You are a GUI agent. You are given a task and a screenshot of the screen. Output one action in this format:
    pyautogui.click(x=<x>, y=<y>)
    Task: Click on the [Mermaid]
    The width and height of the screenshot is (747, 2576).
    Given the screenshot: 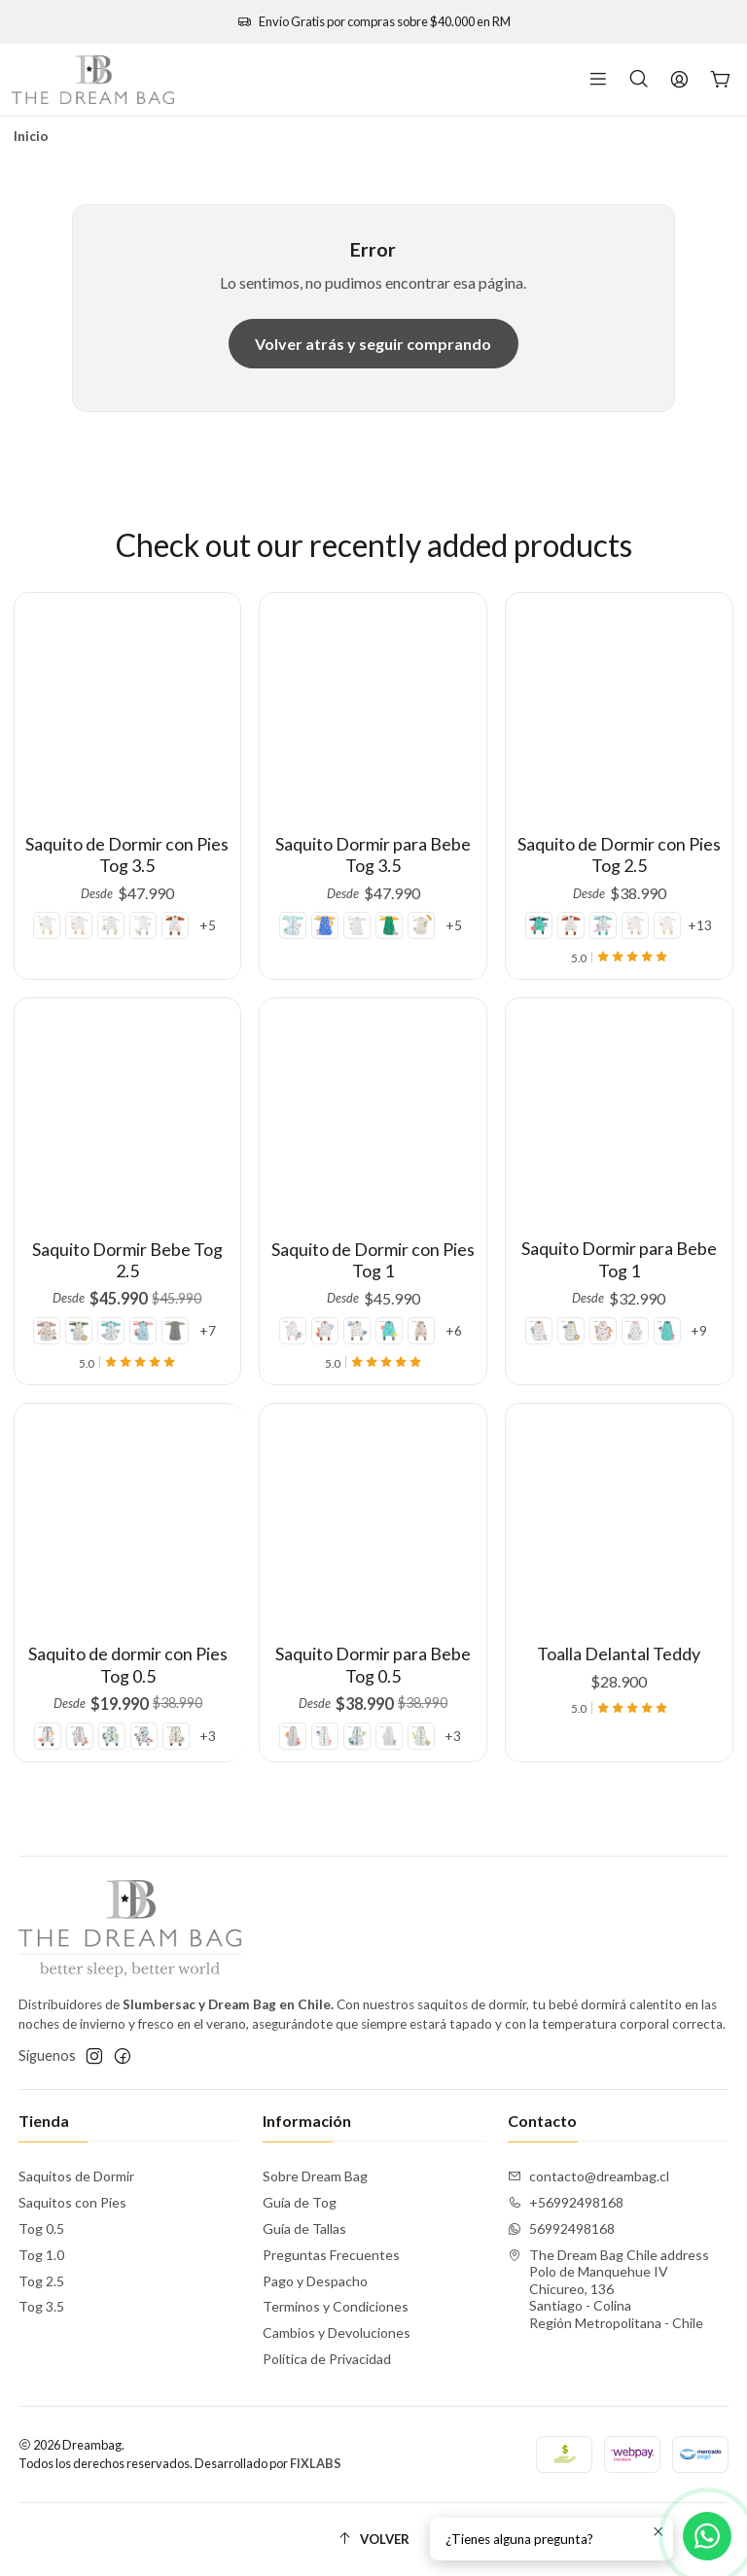 What is the action you would take?
    pyautogui.click(x=309, y=897)
    